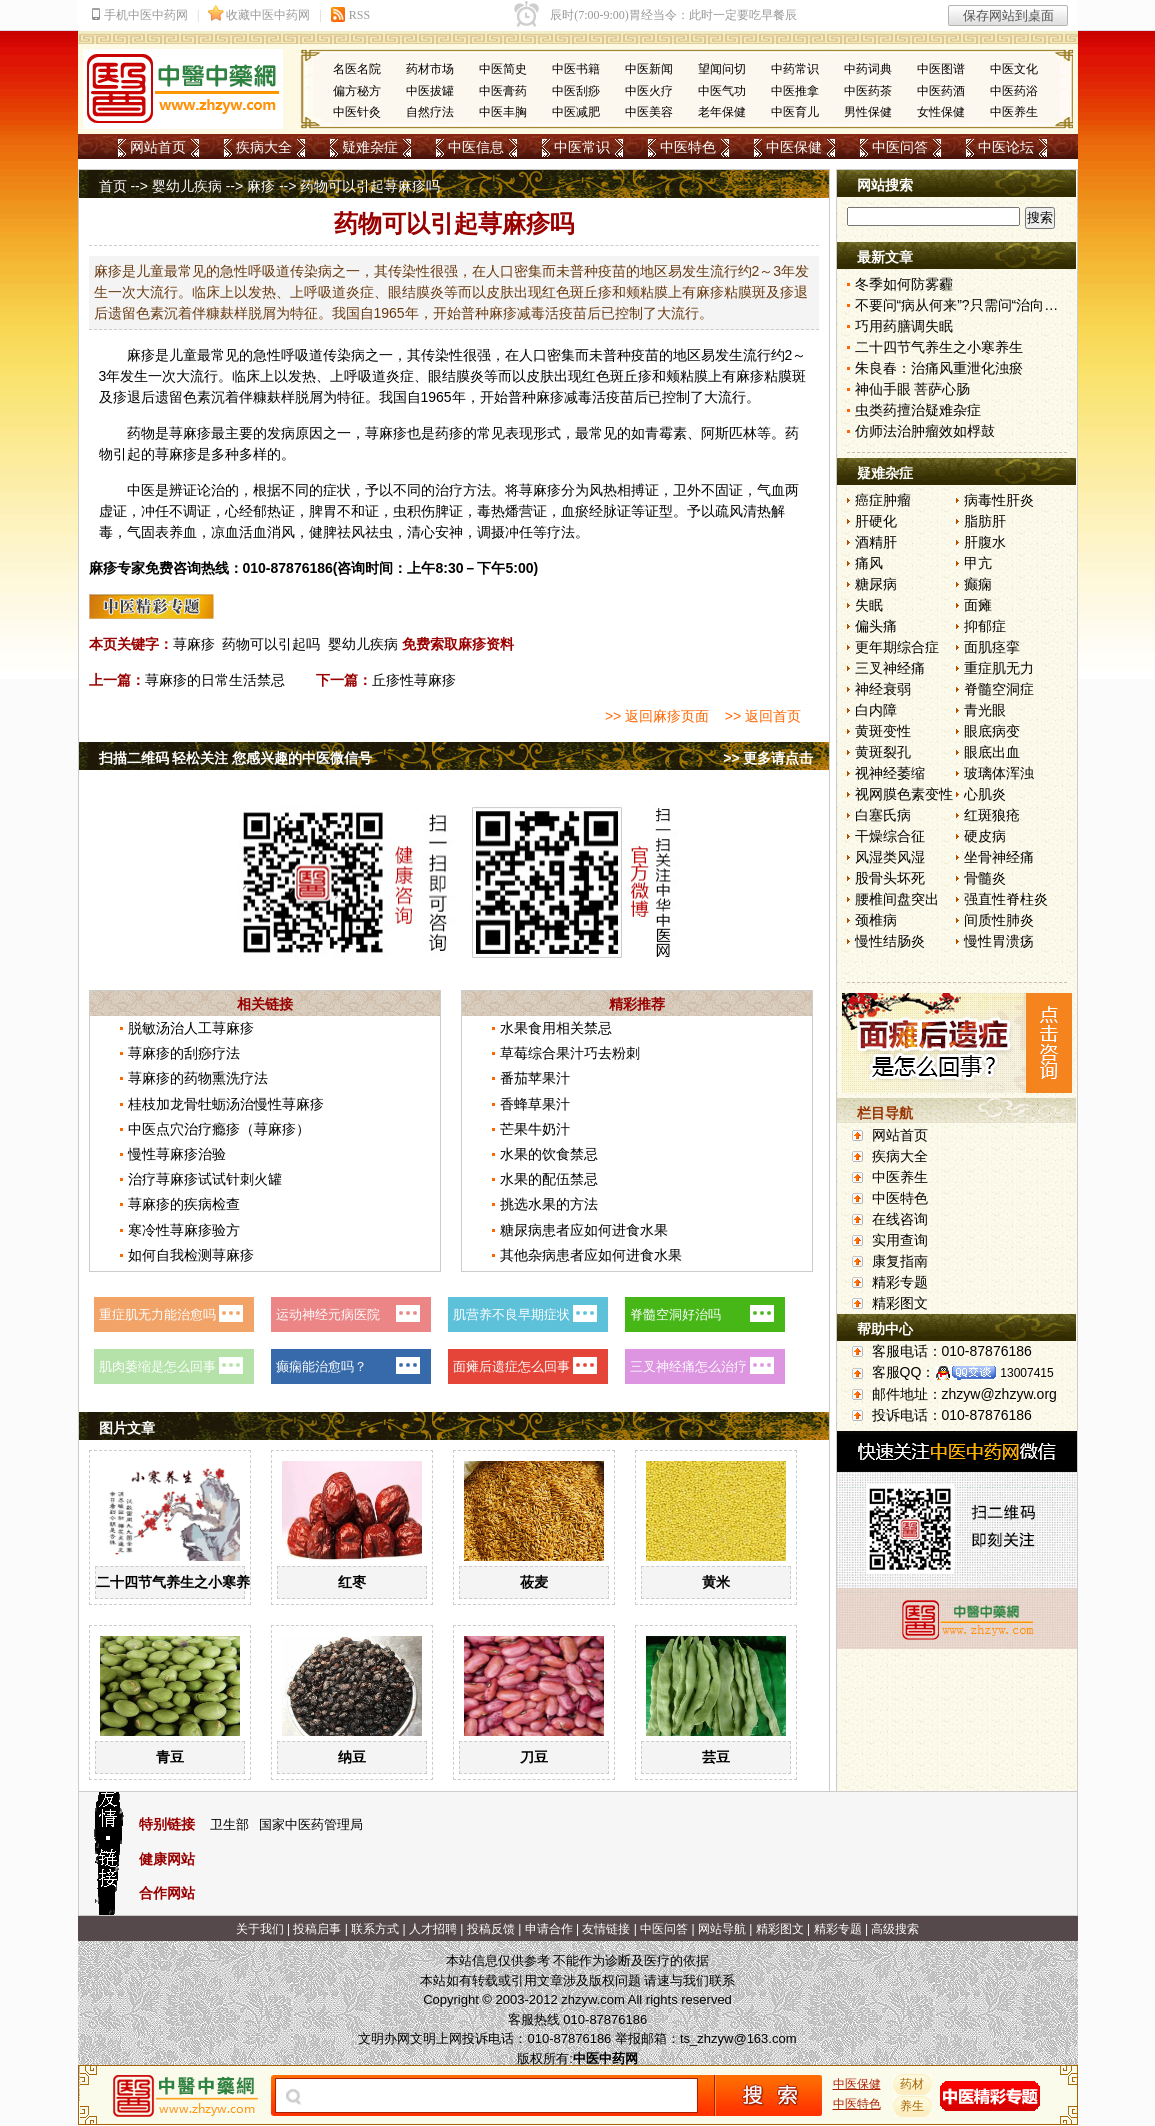 The image size is (1155, 2126). I want to click on 精彩专题, so click(900, 1282).